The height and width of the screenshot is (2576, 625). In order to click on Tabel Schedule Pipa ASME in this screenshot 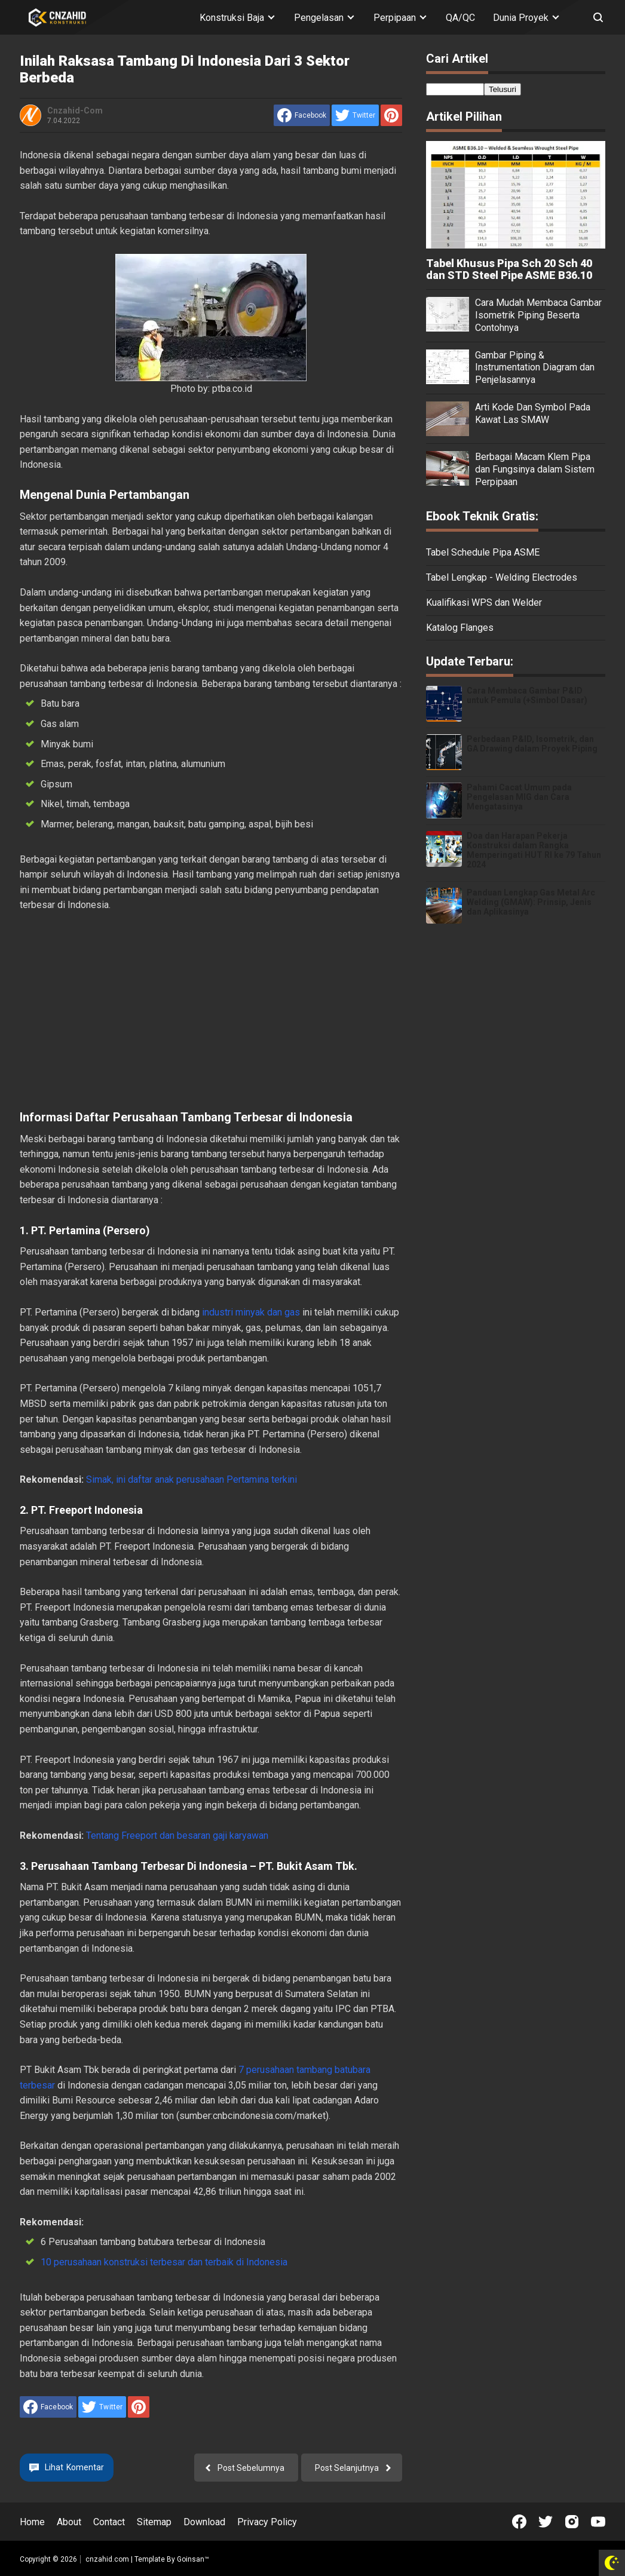, I will do `click(483, 552)`.